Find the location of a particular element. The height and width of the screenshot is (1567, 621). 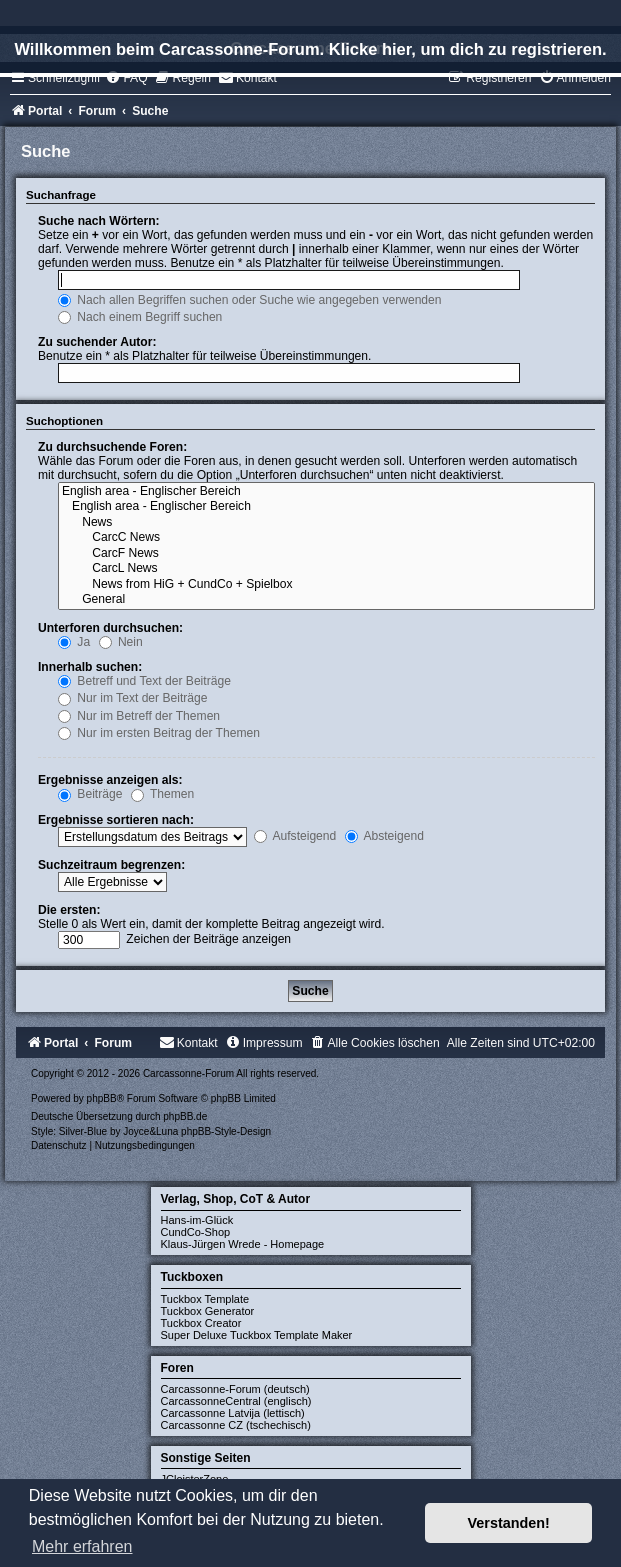

Super Deluxe Tuckbox Template Maker is located at coordinates (257, 1335).